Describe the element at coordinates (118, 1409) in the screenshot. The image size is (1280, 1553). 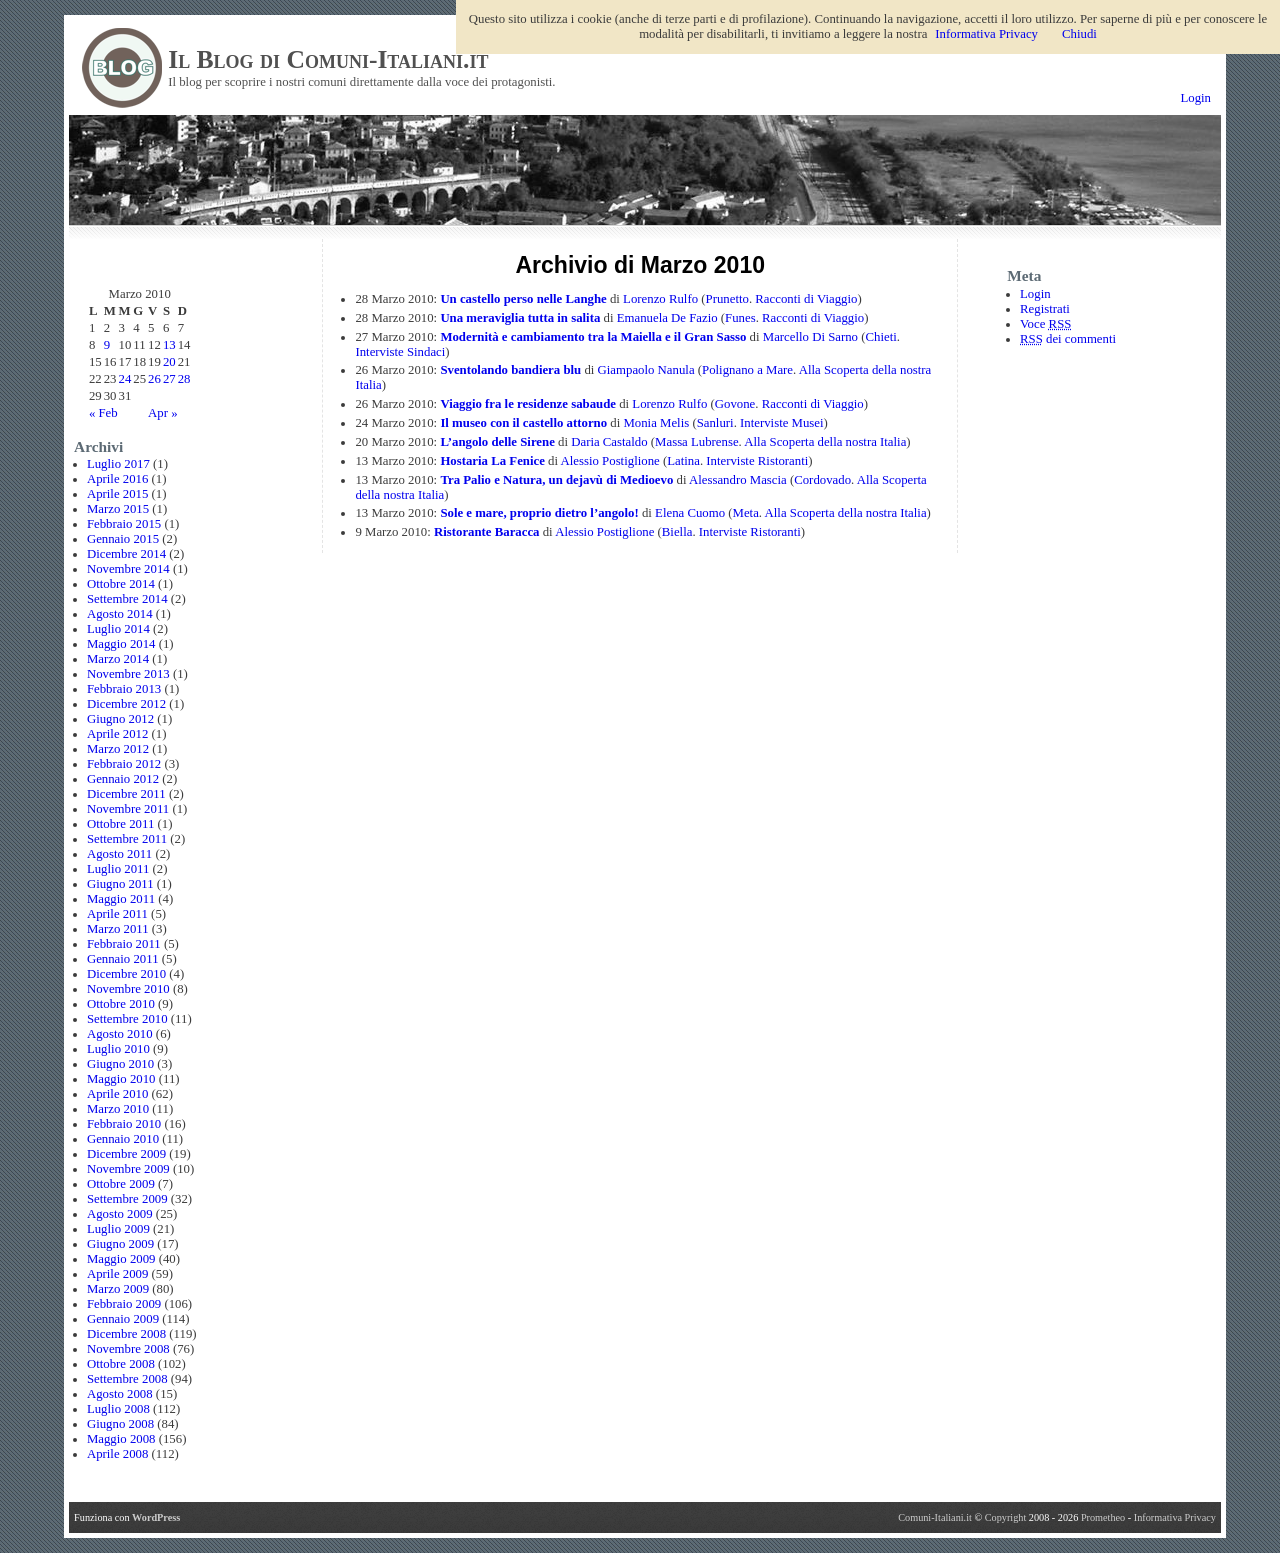
I see `Luglio 2008` at that location.